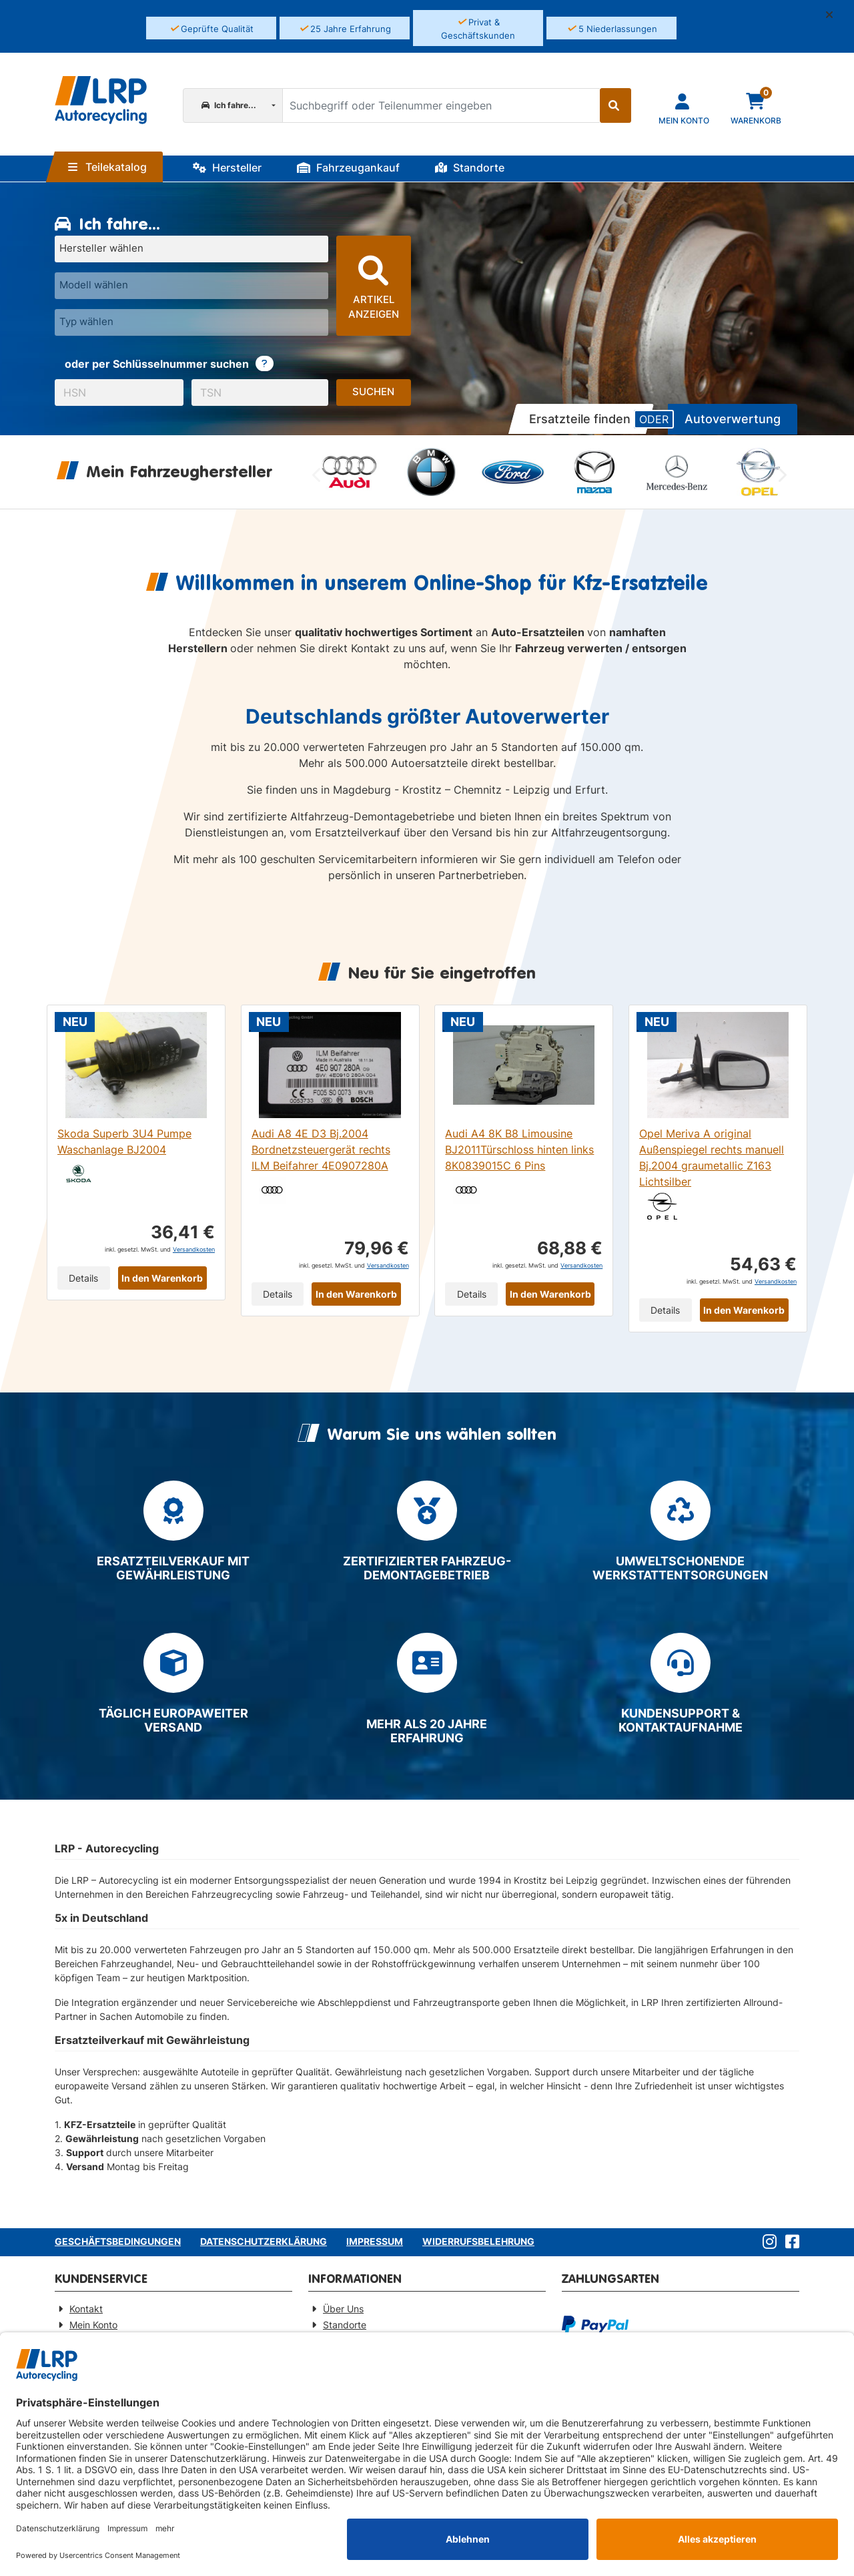 This screenshot has height=2576, width=854. Describe the element at coordinates (86, 2308) in the screenshot. I see `Kontakt` at that location.